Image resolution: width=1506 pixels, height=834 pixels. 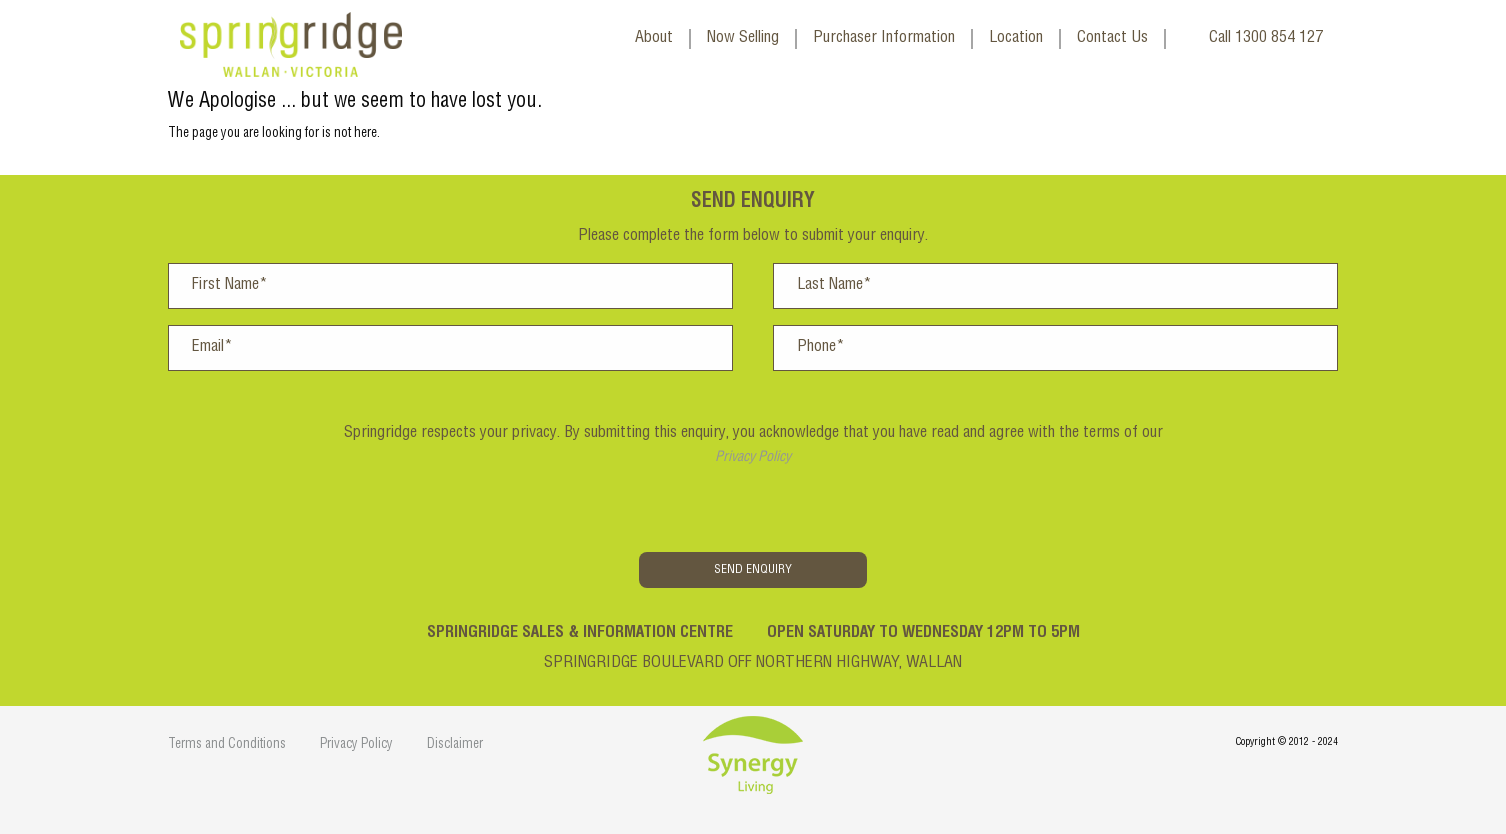 What do you see at coordinates (1112, 39) in the screenshot?
I see `Contact Us` at bounding box center [1112, 39].